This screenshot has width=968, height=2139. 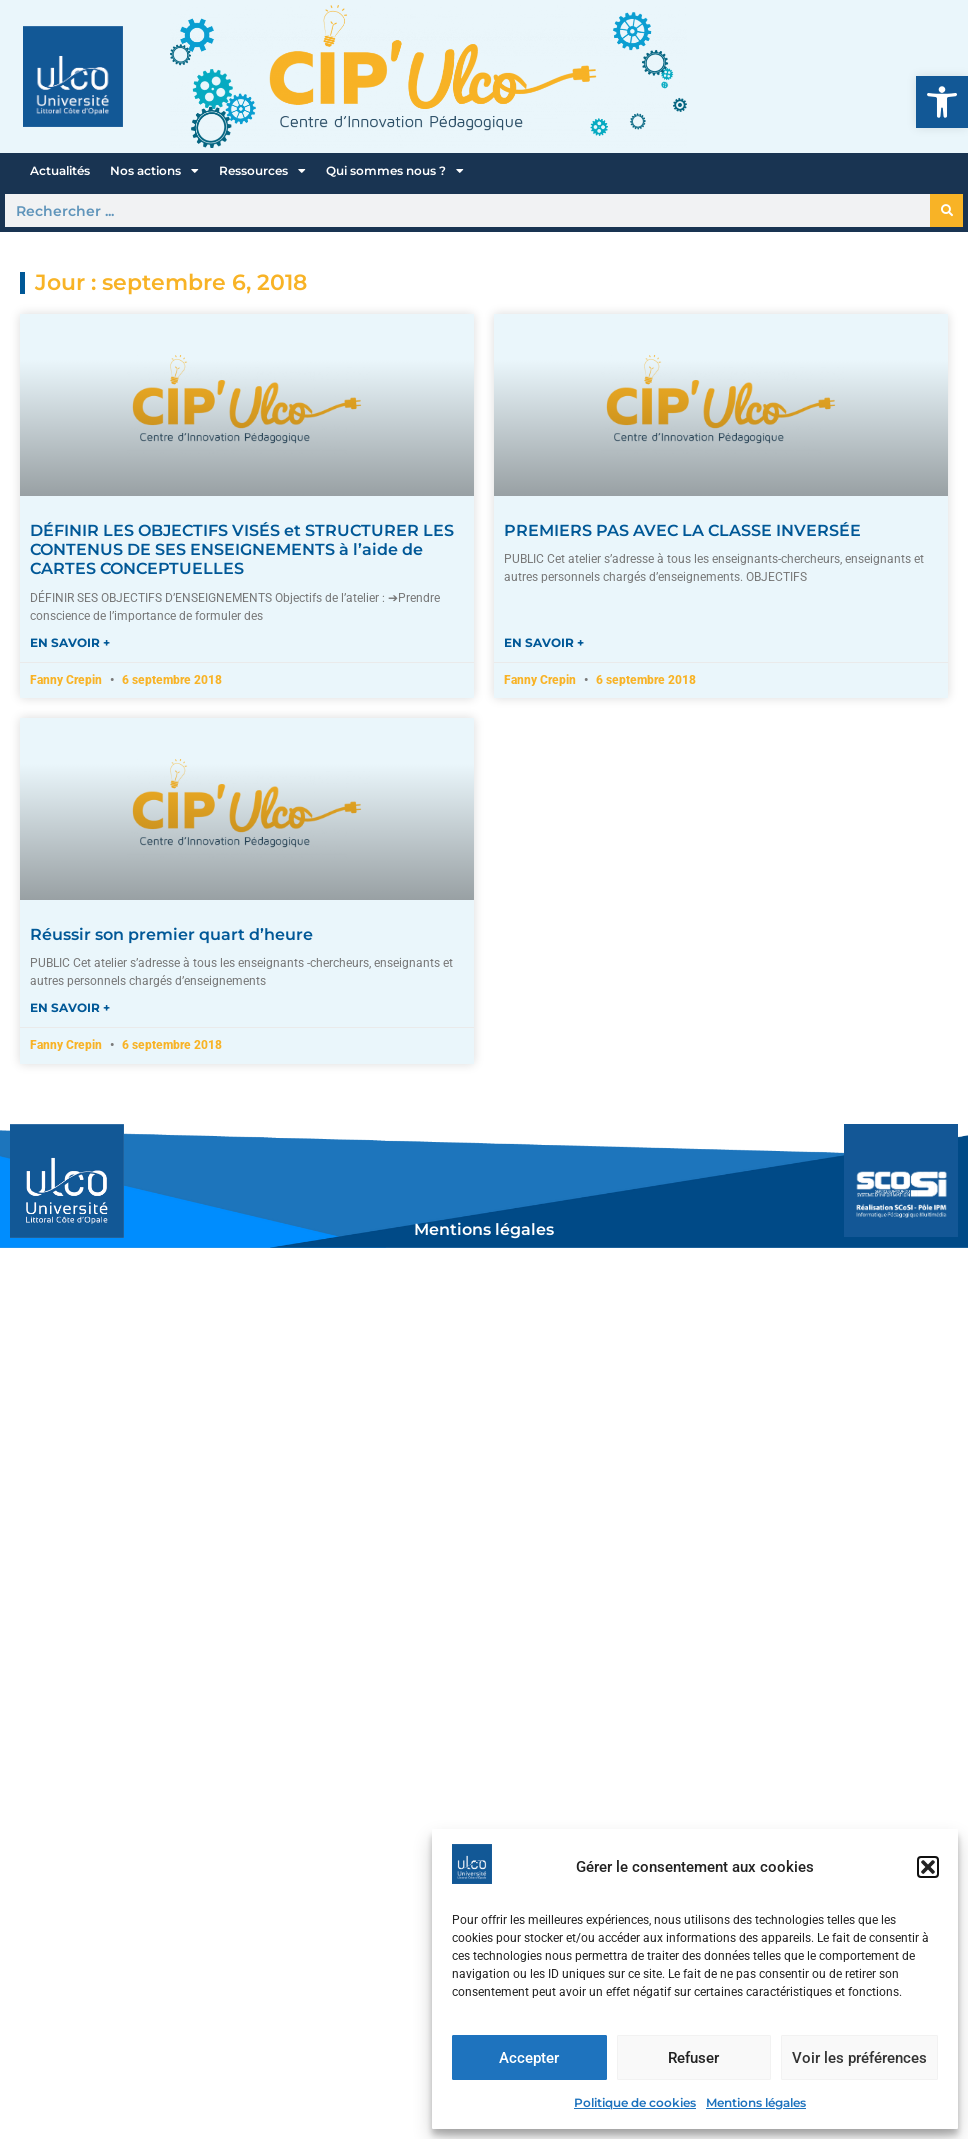 I want to click on Politique de cookies, so click(x=635, y=2102).